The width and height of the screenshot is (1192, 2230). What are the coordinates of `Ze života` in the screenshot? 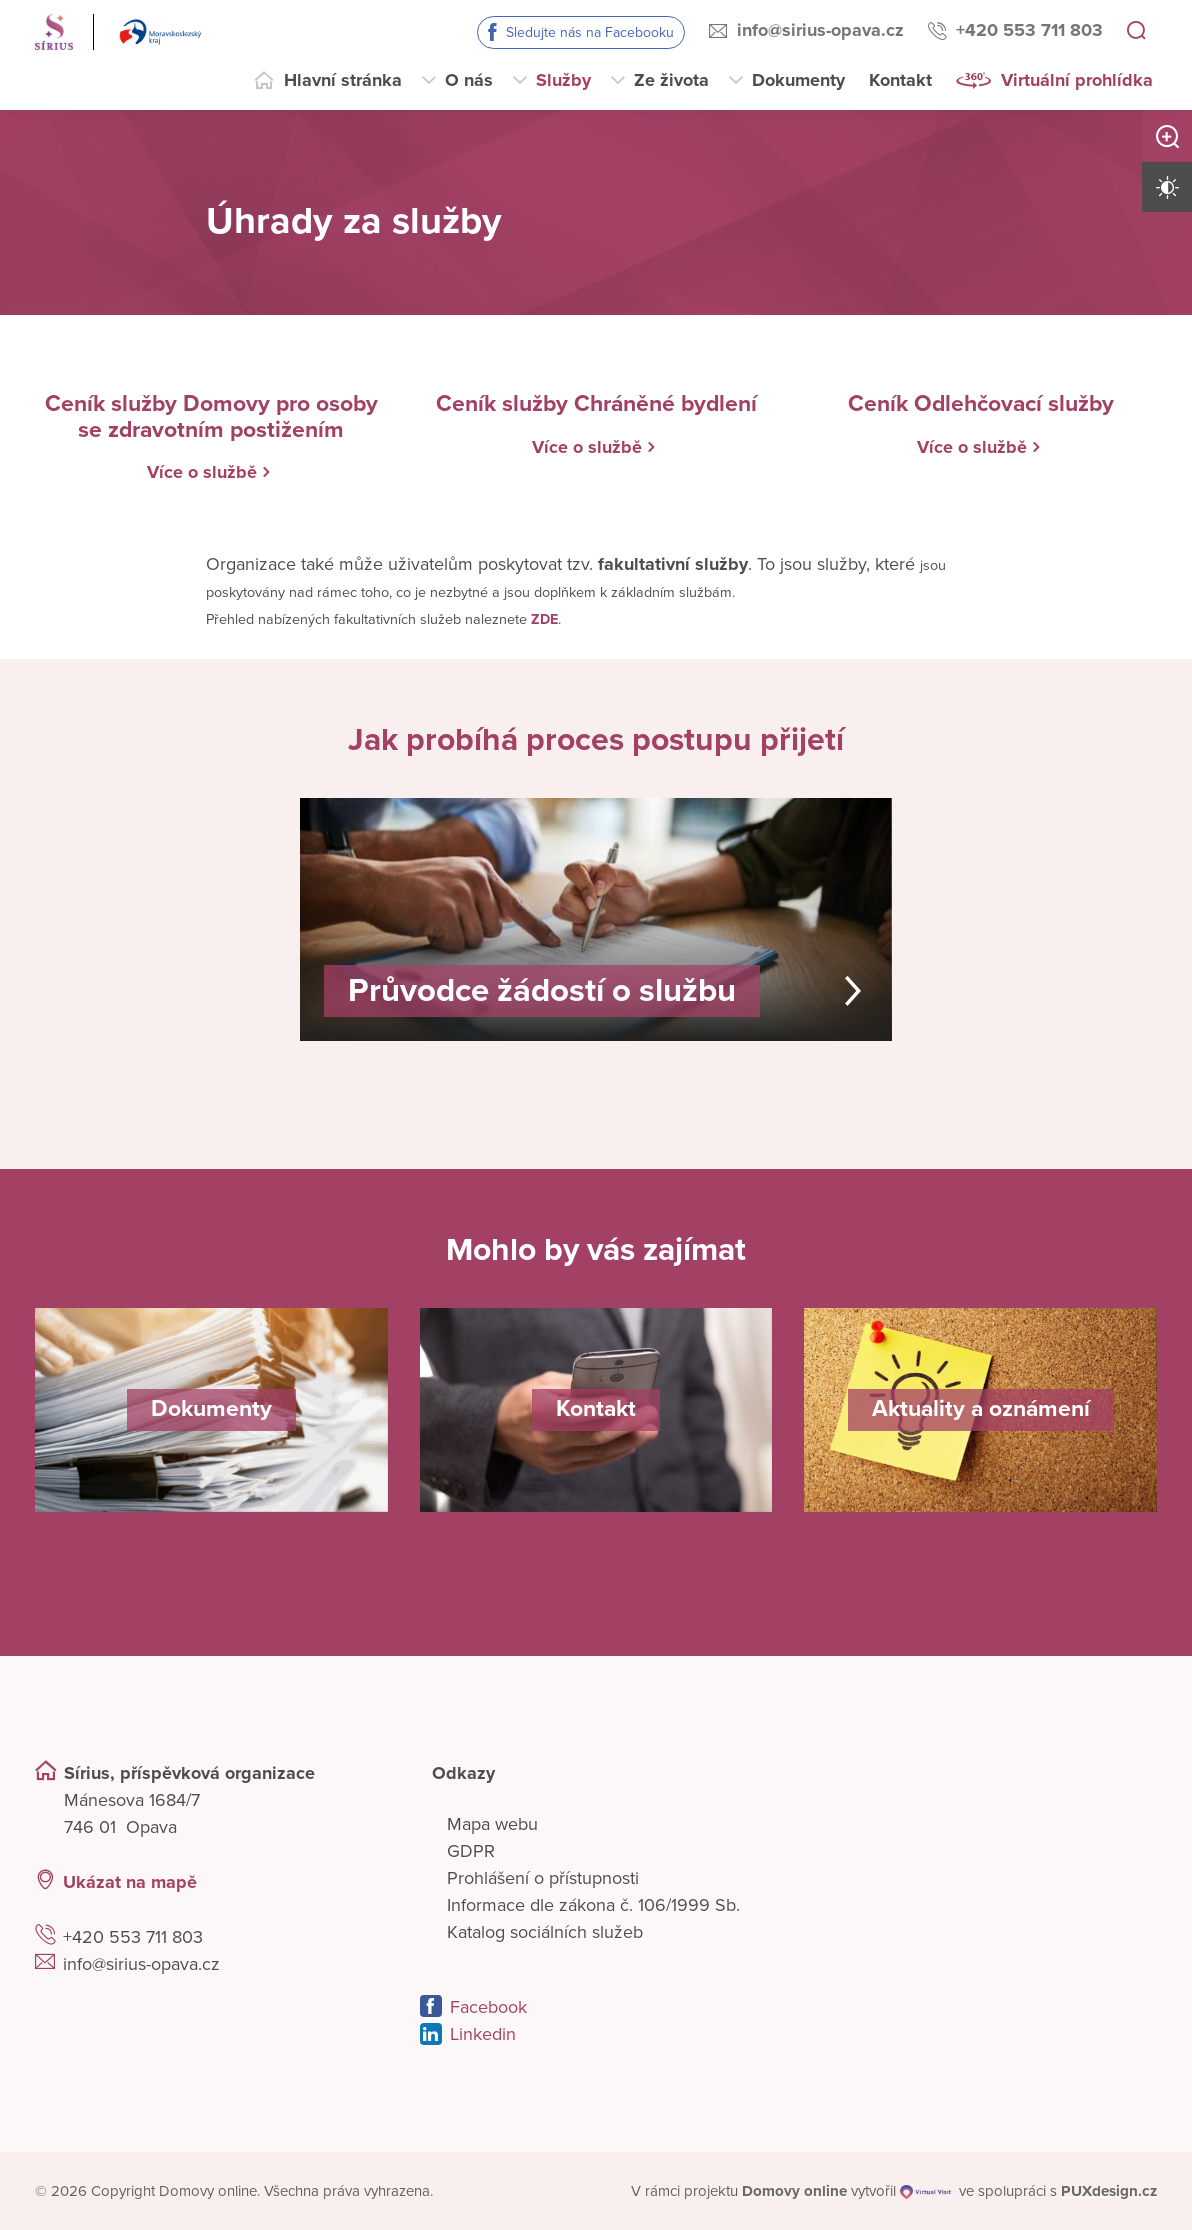 It's located at (671, 80).